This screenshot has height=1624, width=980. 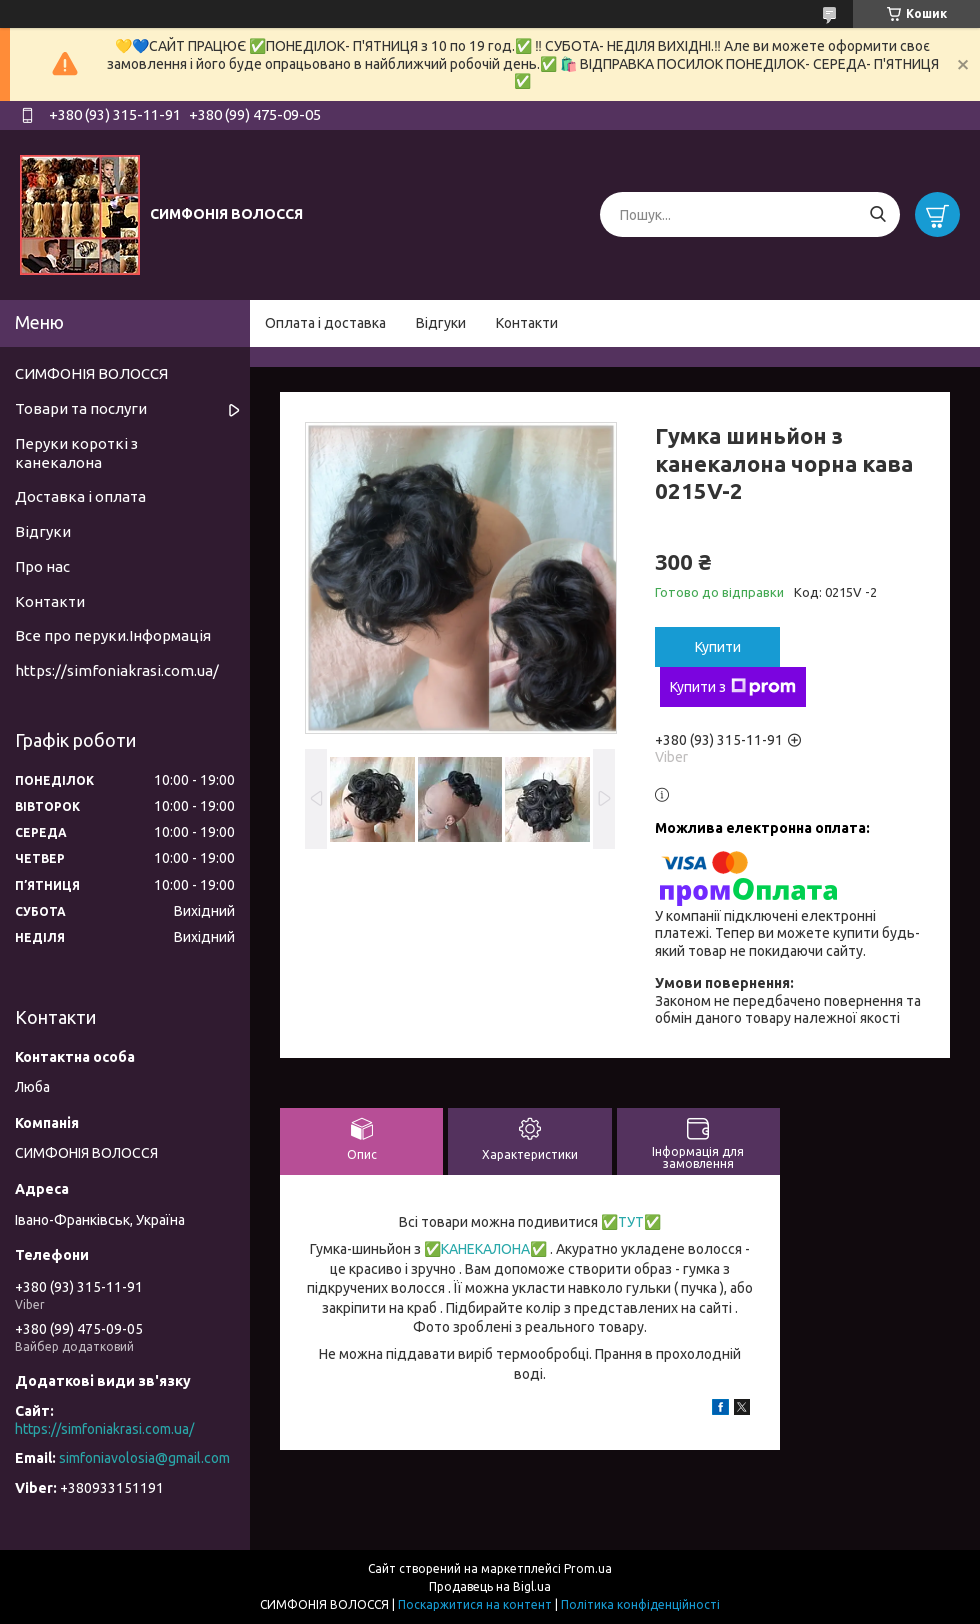 I want to click on Купити з, so click(x=733, y=687).